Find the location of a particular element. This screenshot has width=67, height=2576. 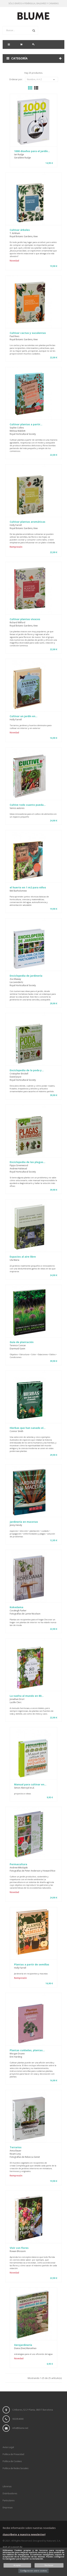

Anna Bauer is located at coordinates (15, 2150).